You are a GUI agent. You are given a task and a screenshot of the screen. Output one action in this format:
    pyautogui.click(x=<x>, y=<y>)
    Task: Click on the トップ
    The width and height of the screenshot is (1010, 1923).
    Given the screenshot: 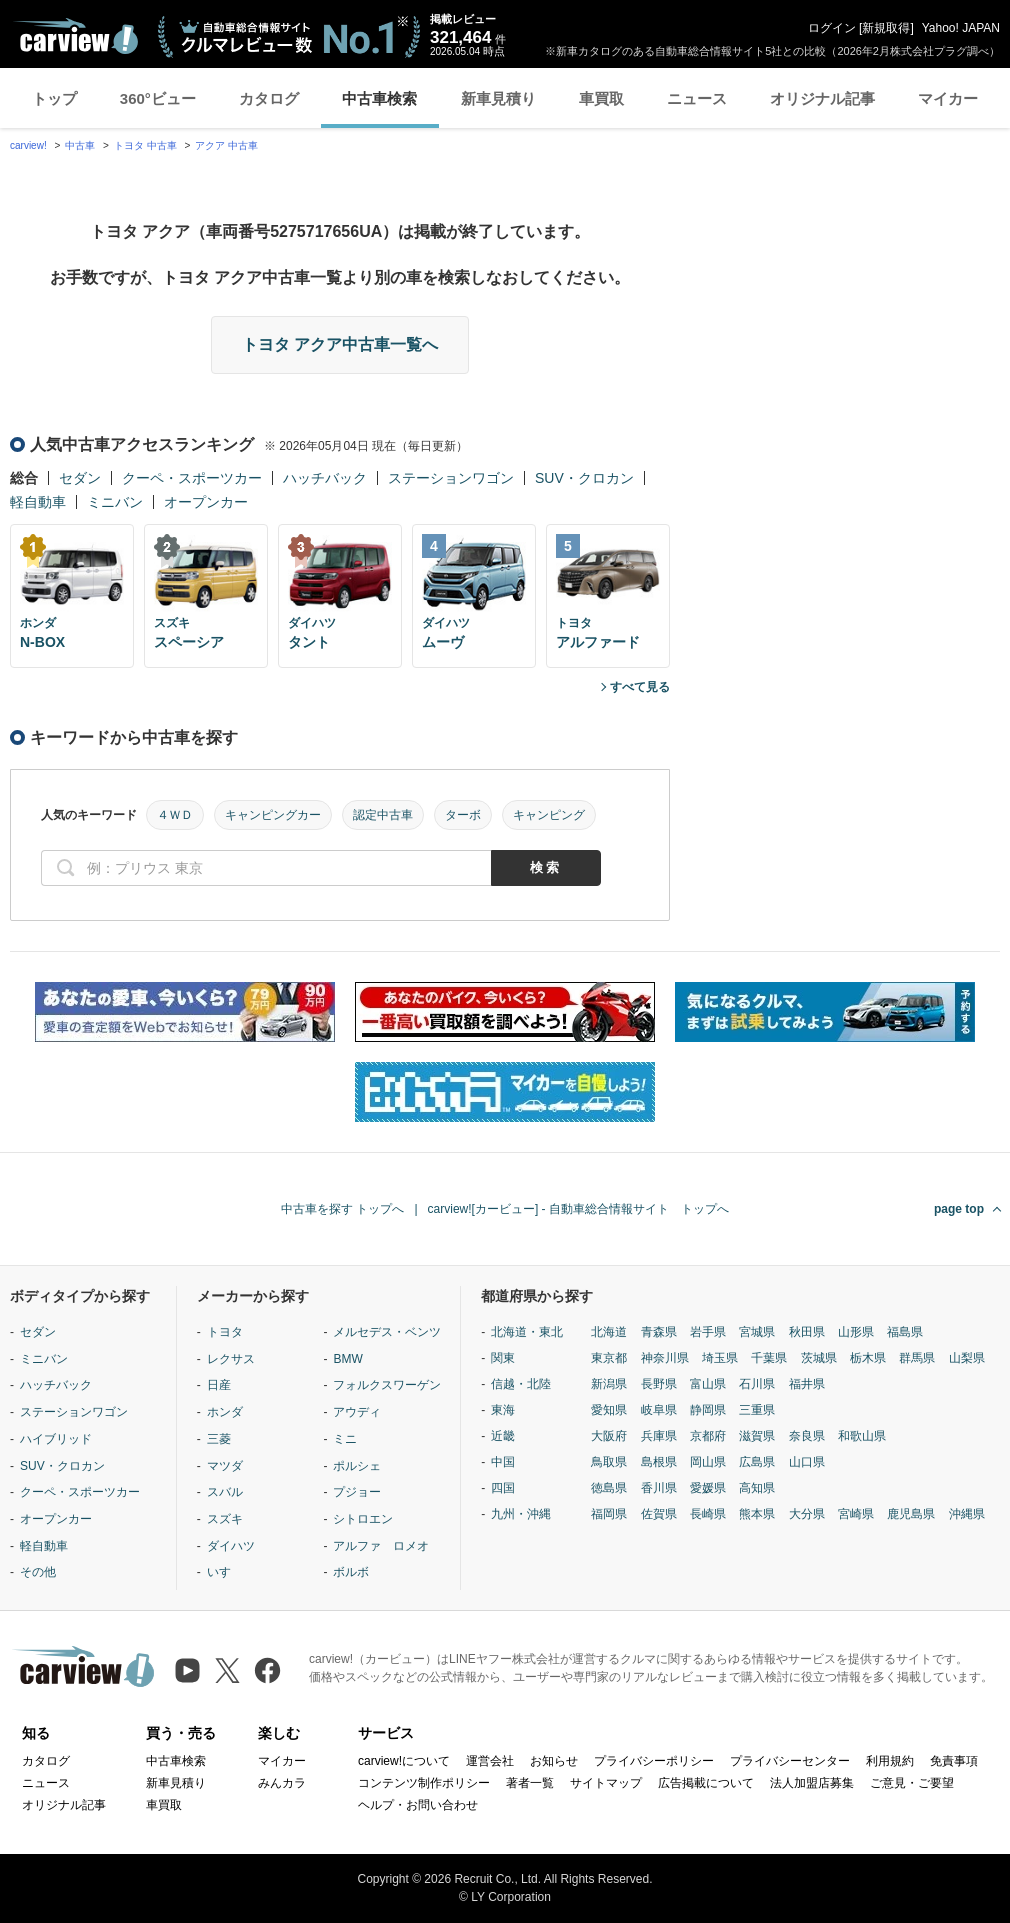 What is the action you would take?
    pyautogui.click(x=54, y=98)
    